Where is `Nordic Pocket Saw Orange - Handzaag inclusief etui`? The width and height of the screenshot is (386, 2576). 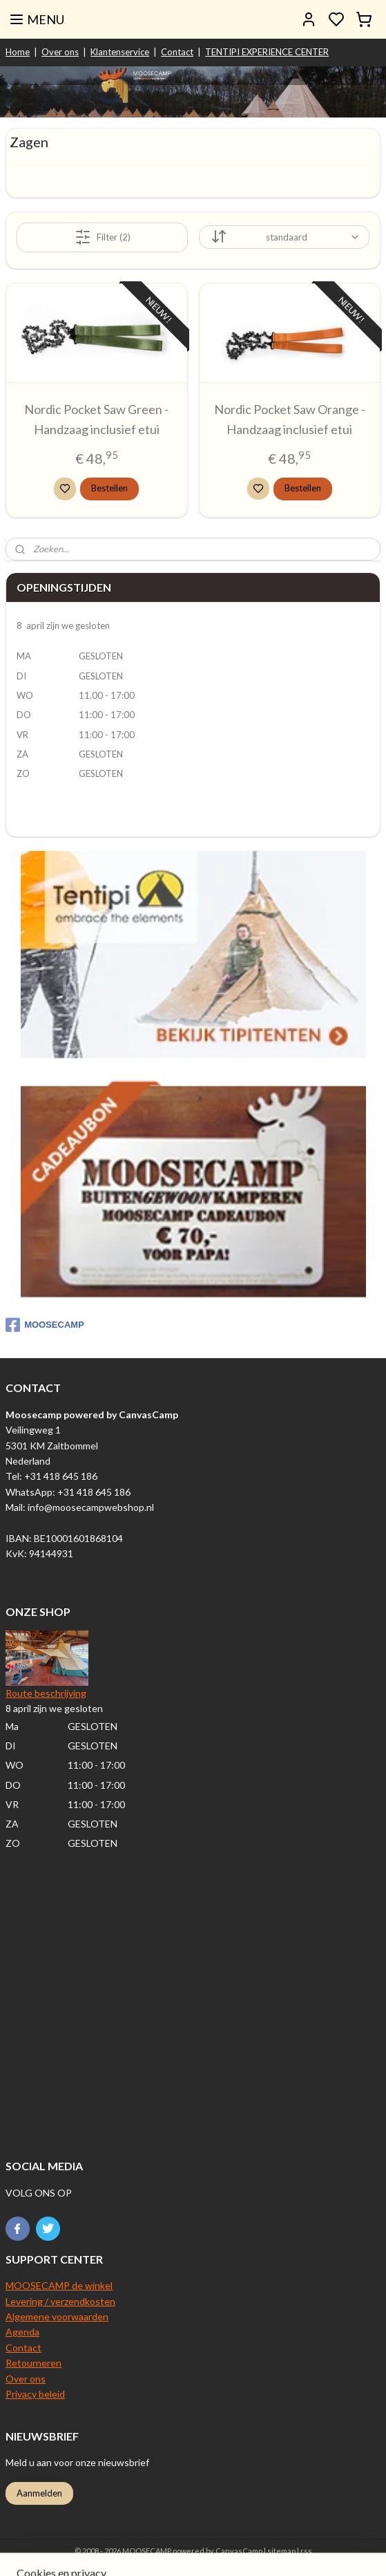
Nordic Pocket Saw Orange - Handzaag inclusief etui is located at coordinates (289, 418).